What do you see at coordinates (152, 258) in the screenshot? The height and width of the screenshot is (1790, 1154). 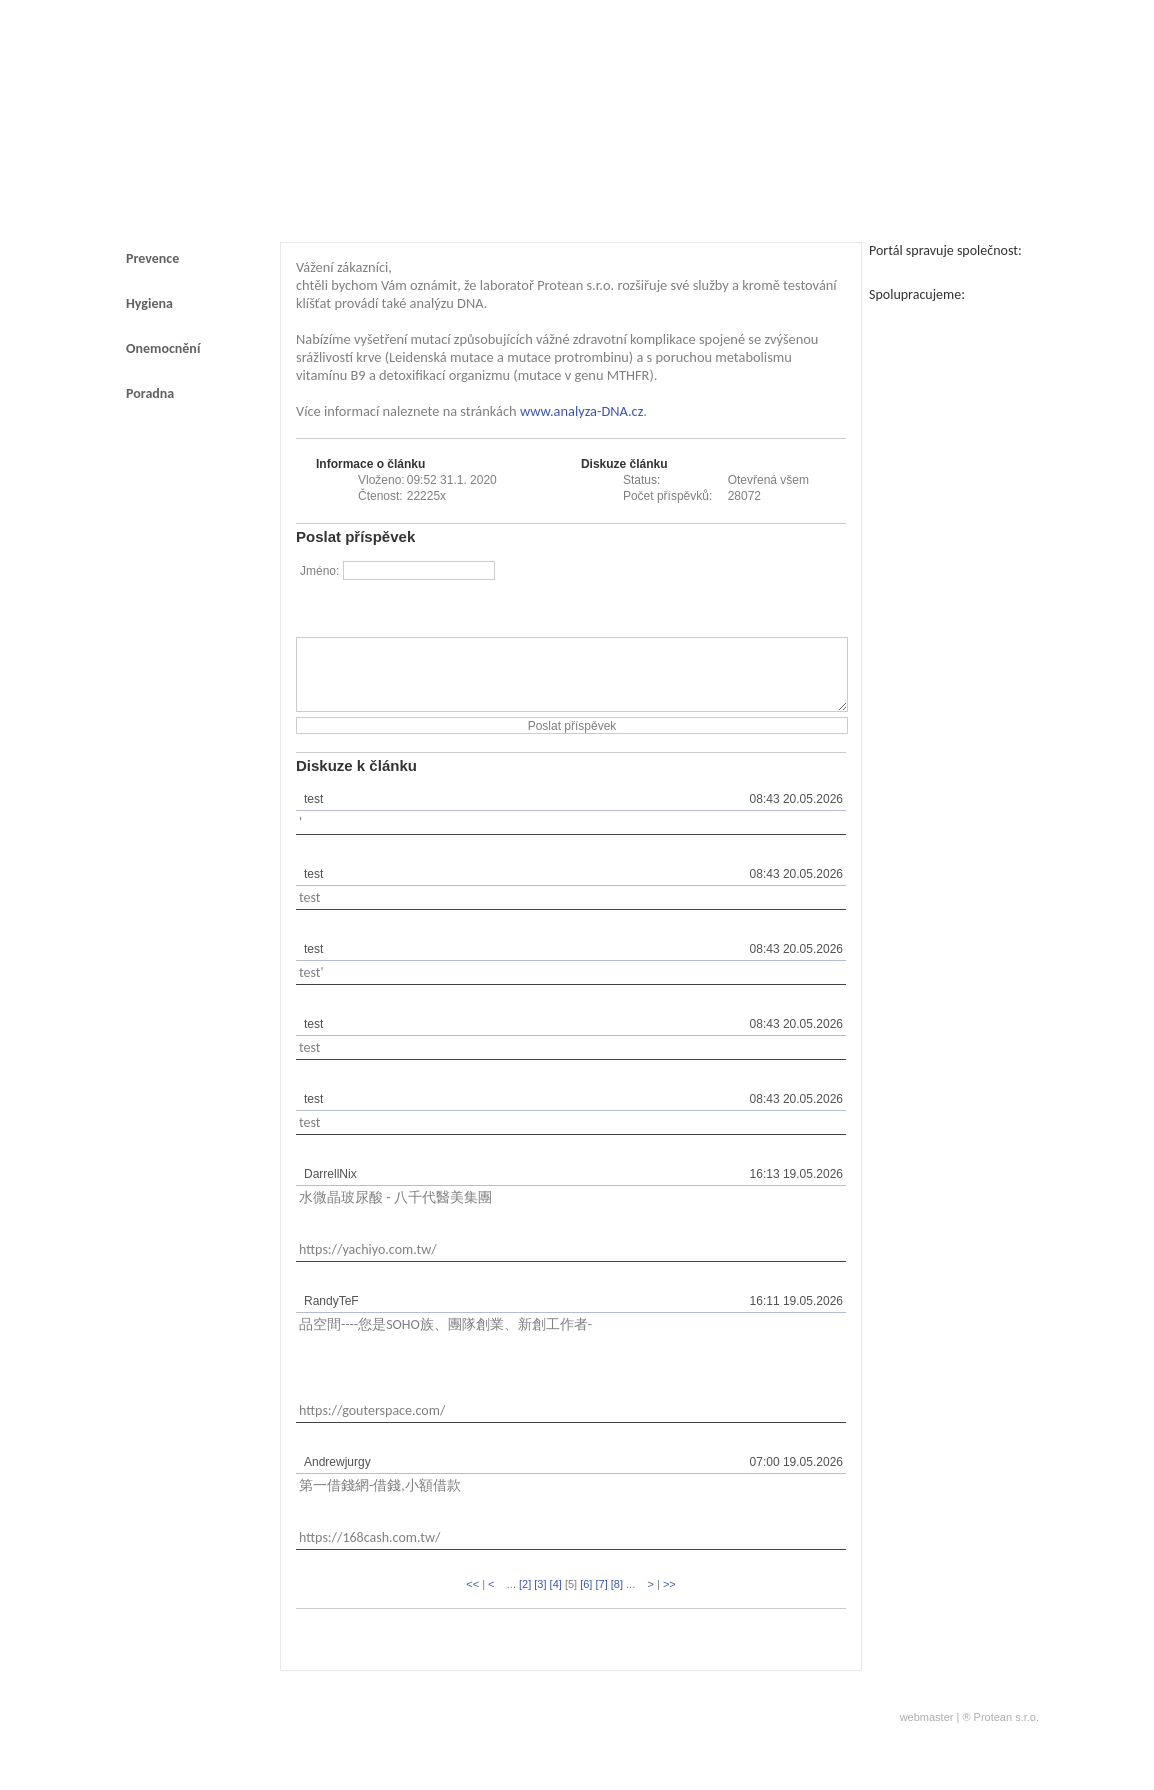 I see `Prevence` at bounding box center [152, 258].